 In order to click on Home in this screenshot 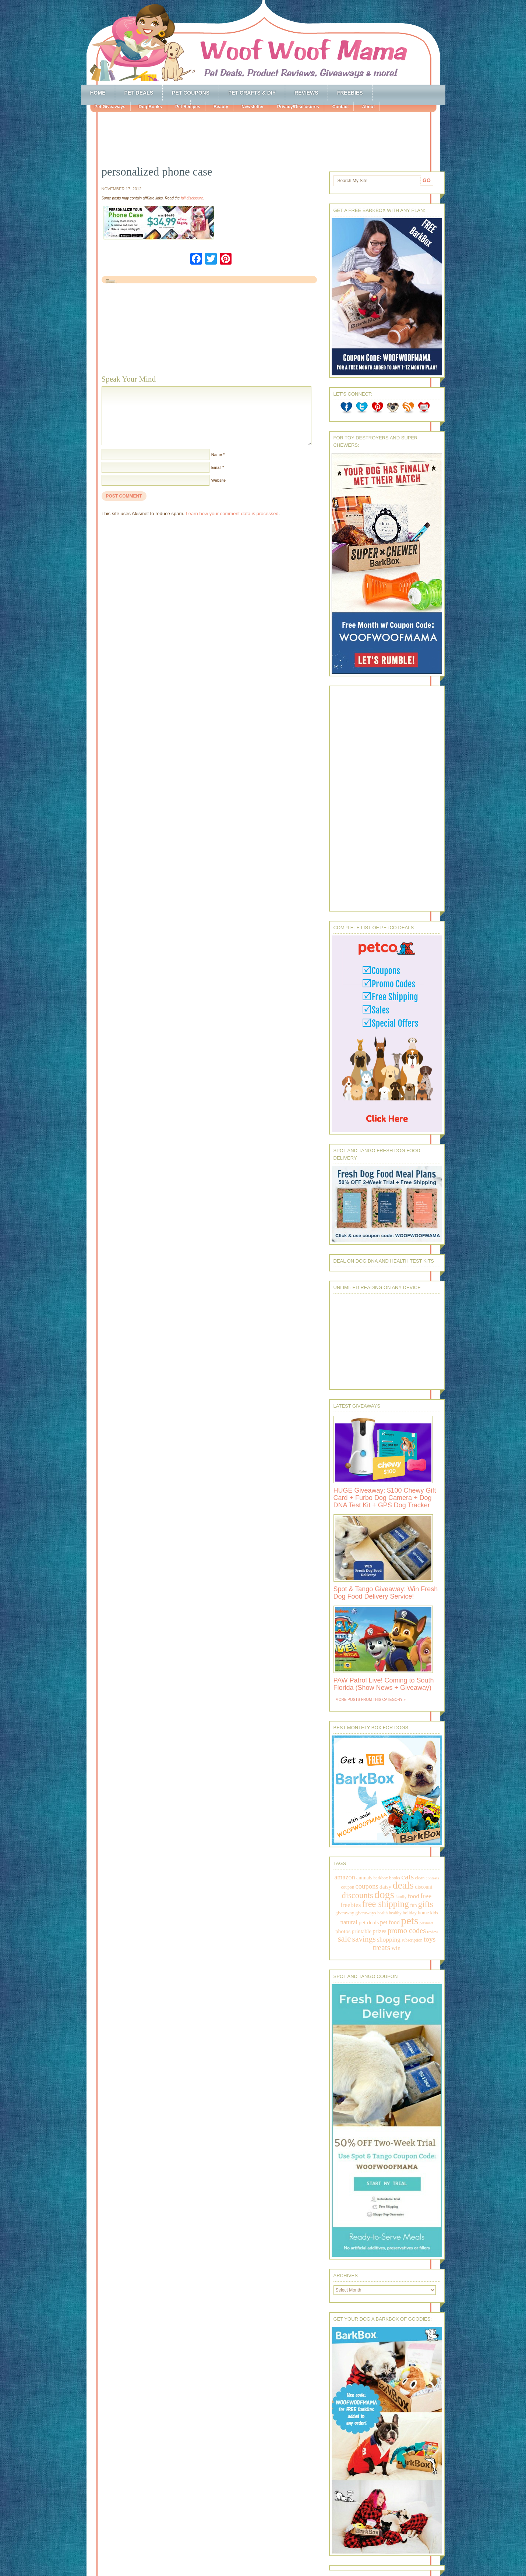, I will do `click(98, 93)`.